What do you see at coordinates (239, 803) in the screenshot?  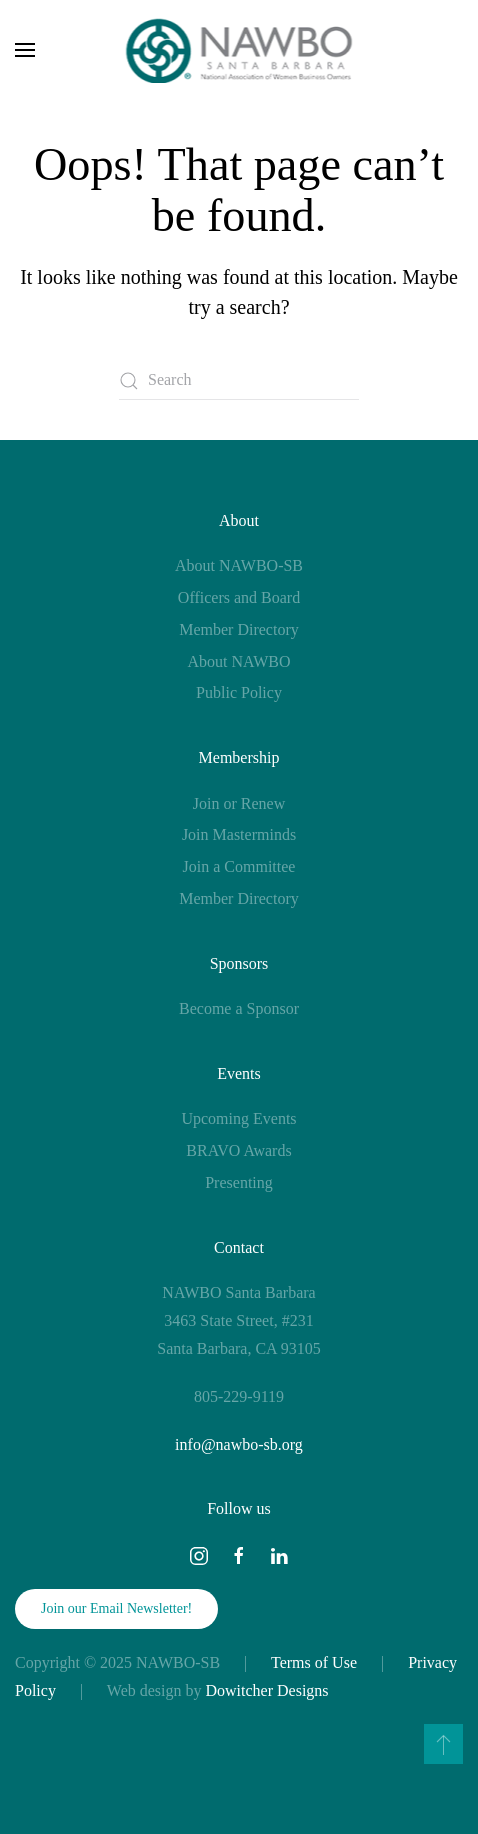 I see `Join or Renew` at bounding box center [239, 803].